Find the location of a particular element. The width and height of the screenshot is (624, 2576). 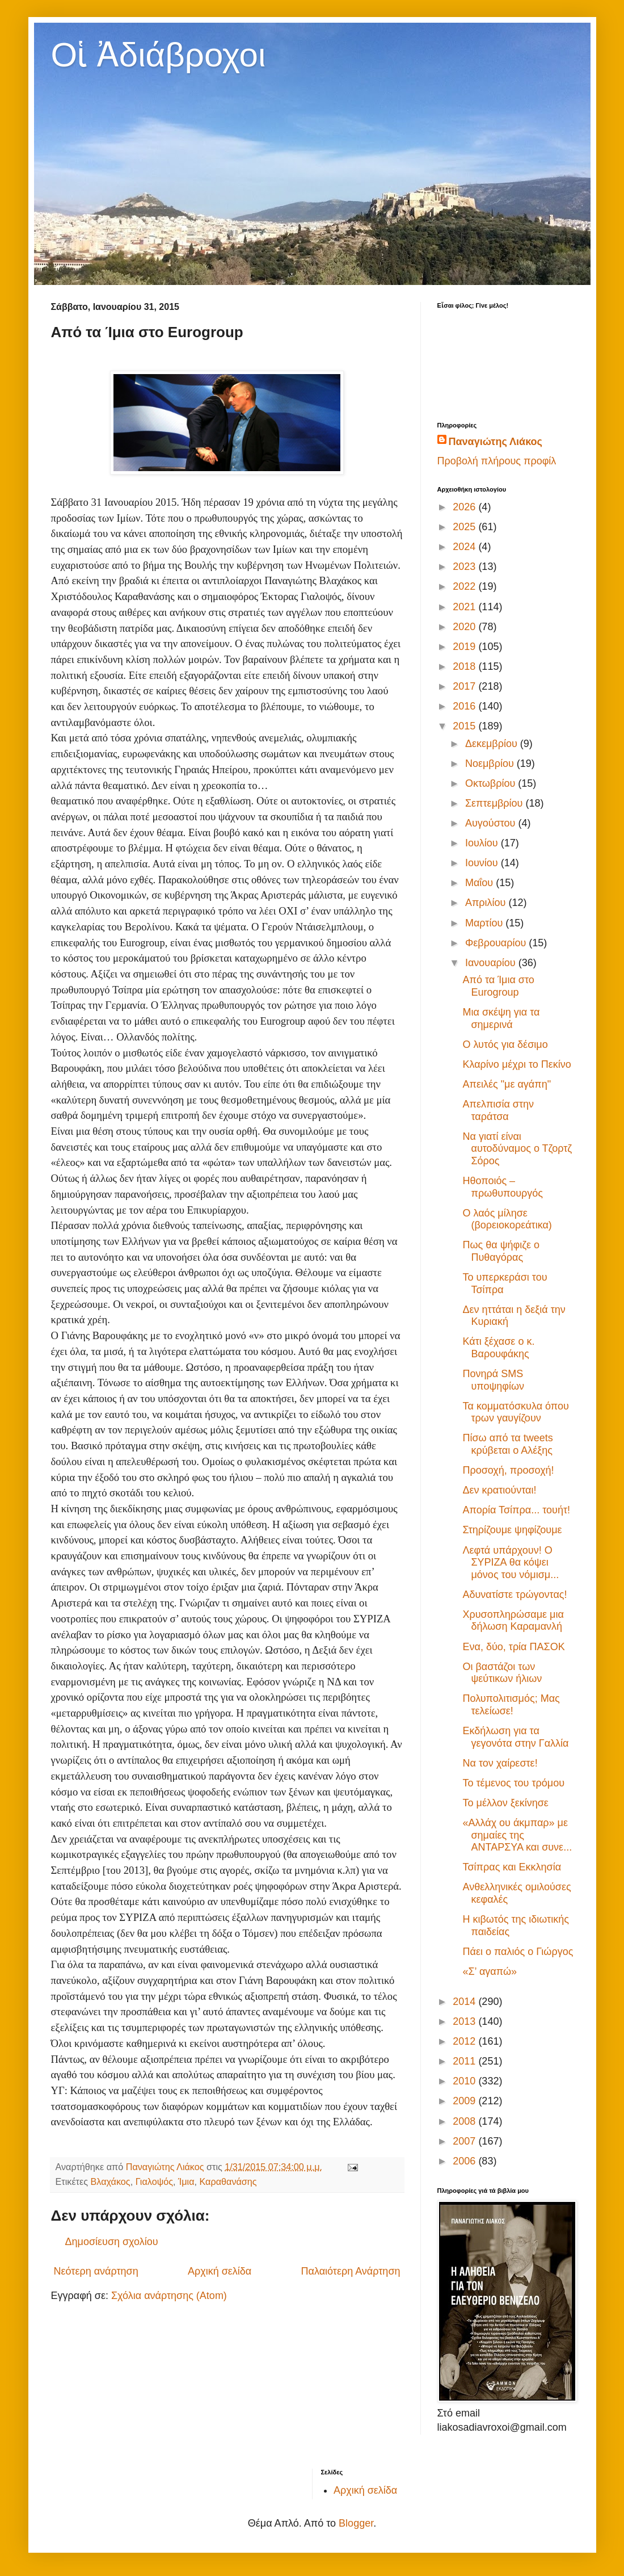

Ηθοποιός – πρωθυπουργός is located at coordinates (502, 1187).